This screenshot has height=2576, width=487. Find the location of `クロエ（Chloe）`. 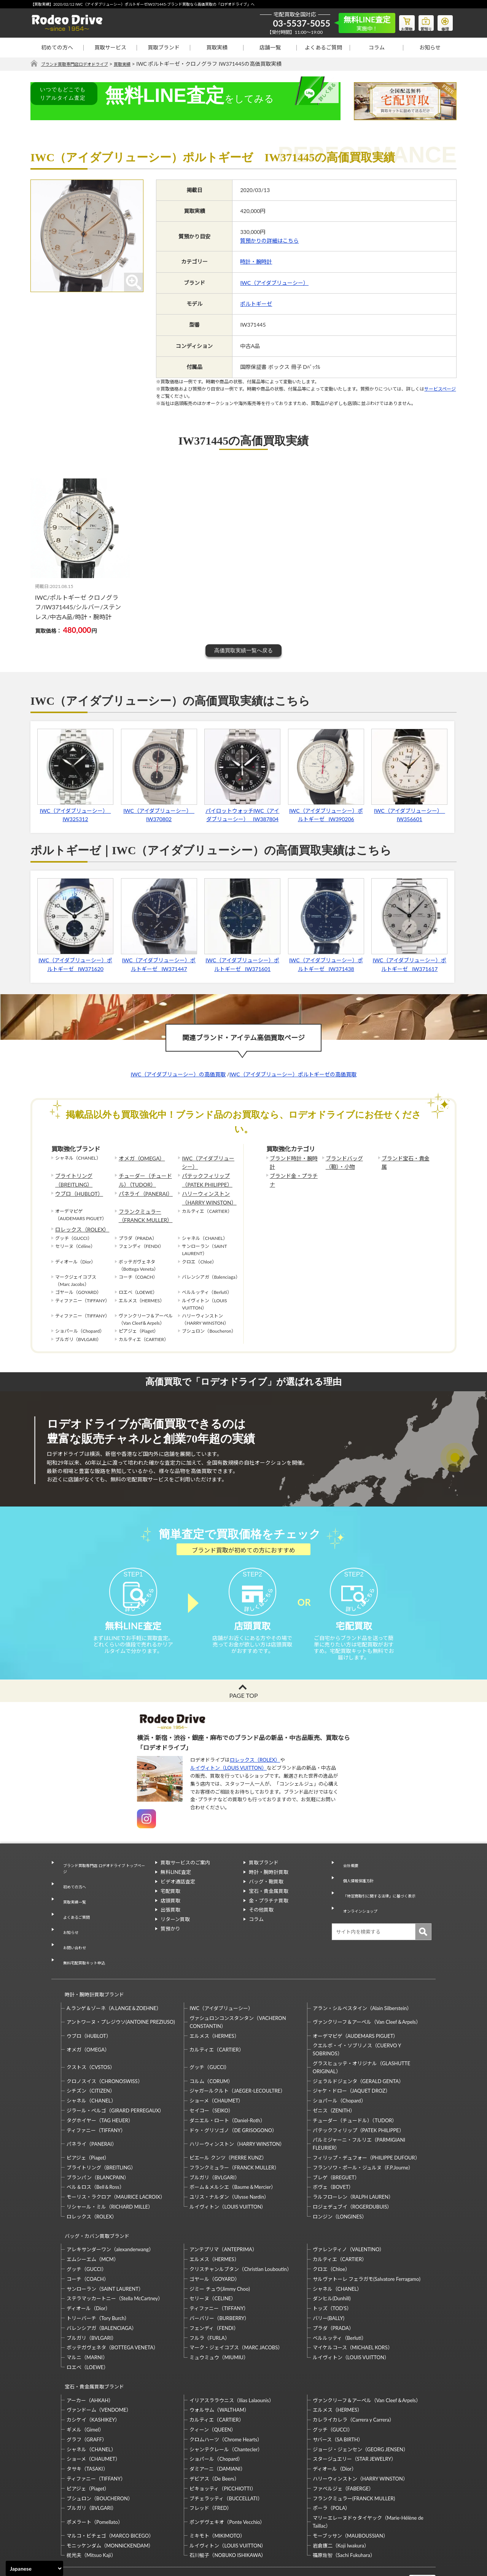

クロエ（Chloe） is located at coordinates (331, 2231).